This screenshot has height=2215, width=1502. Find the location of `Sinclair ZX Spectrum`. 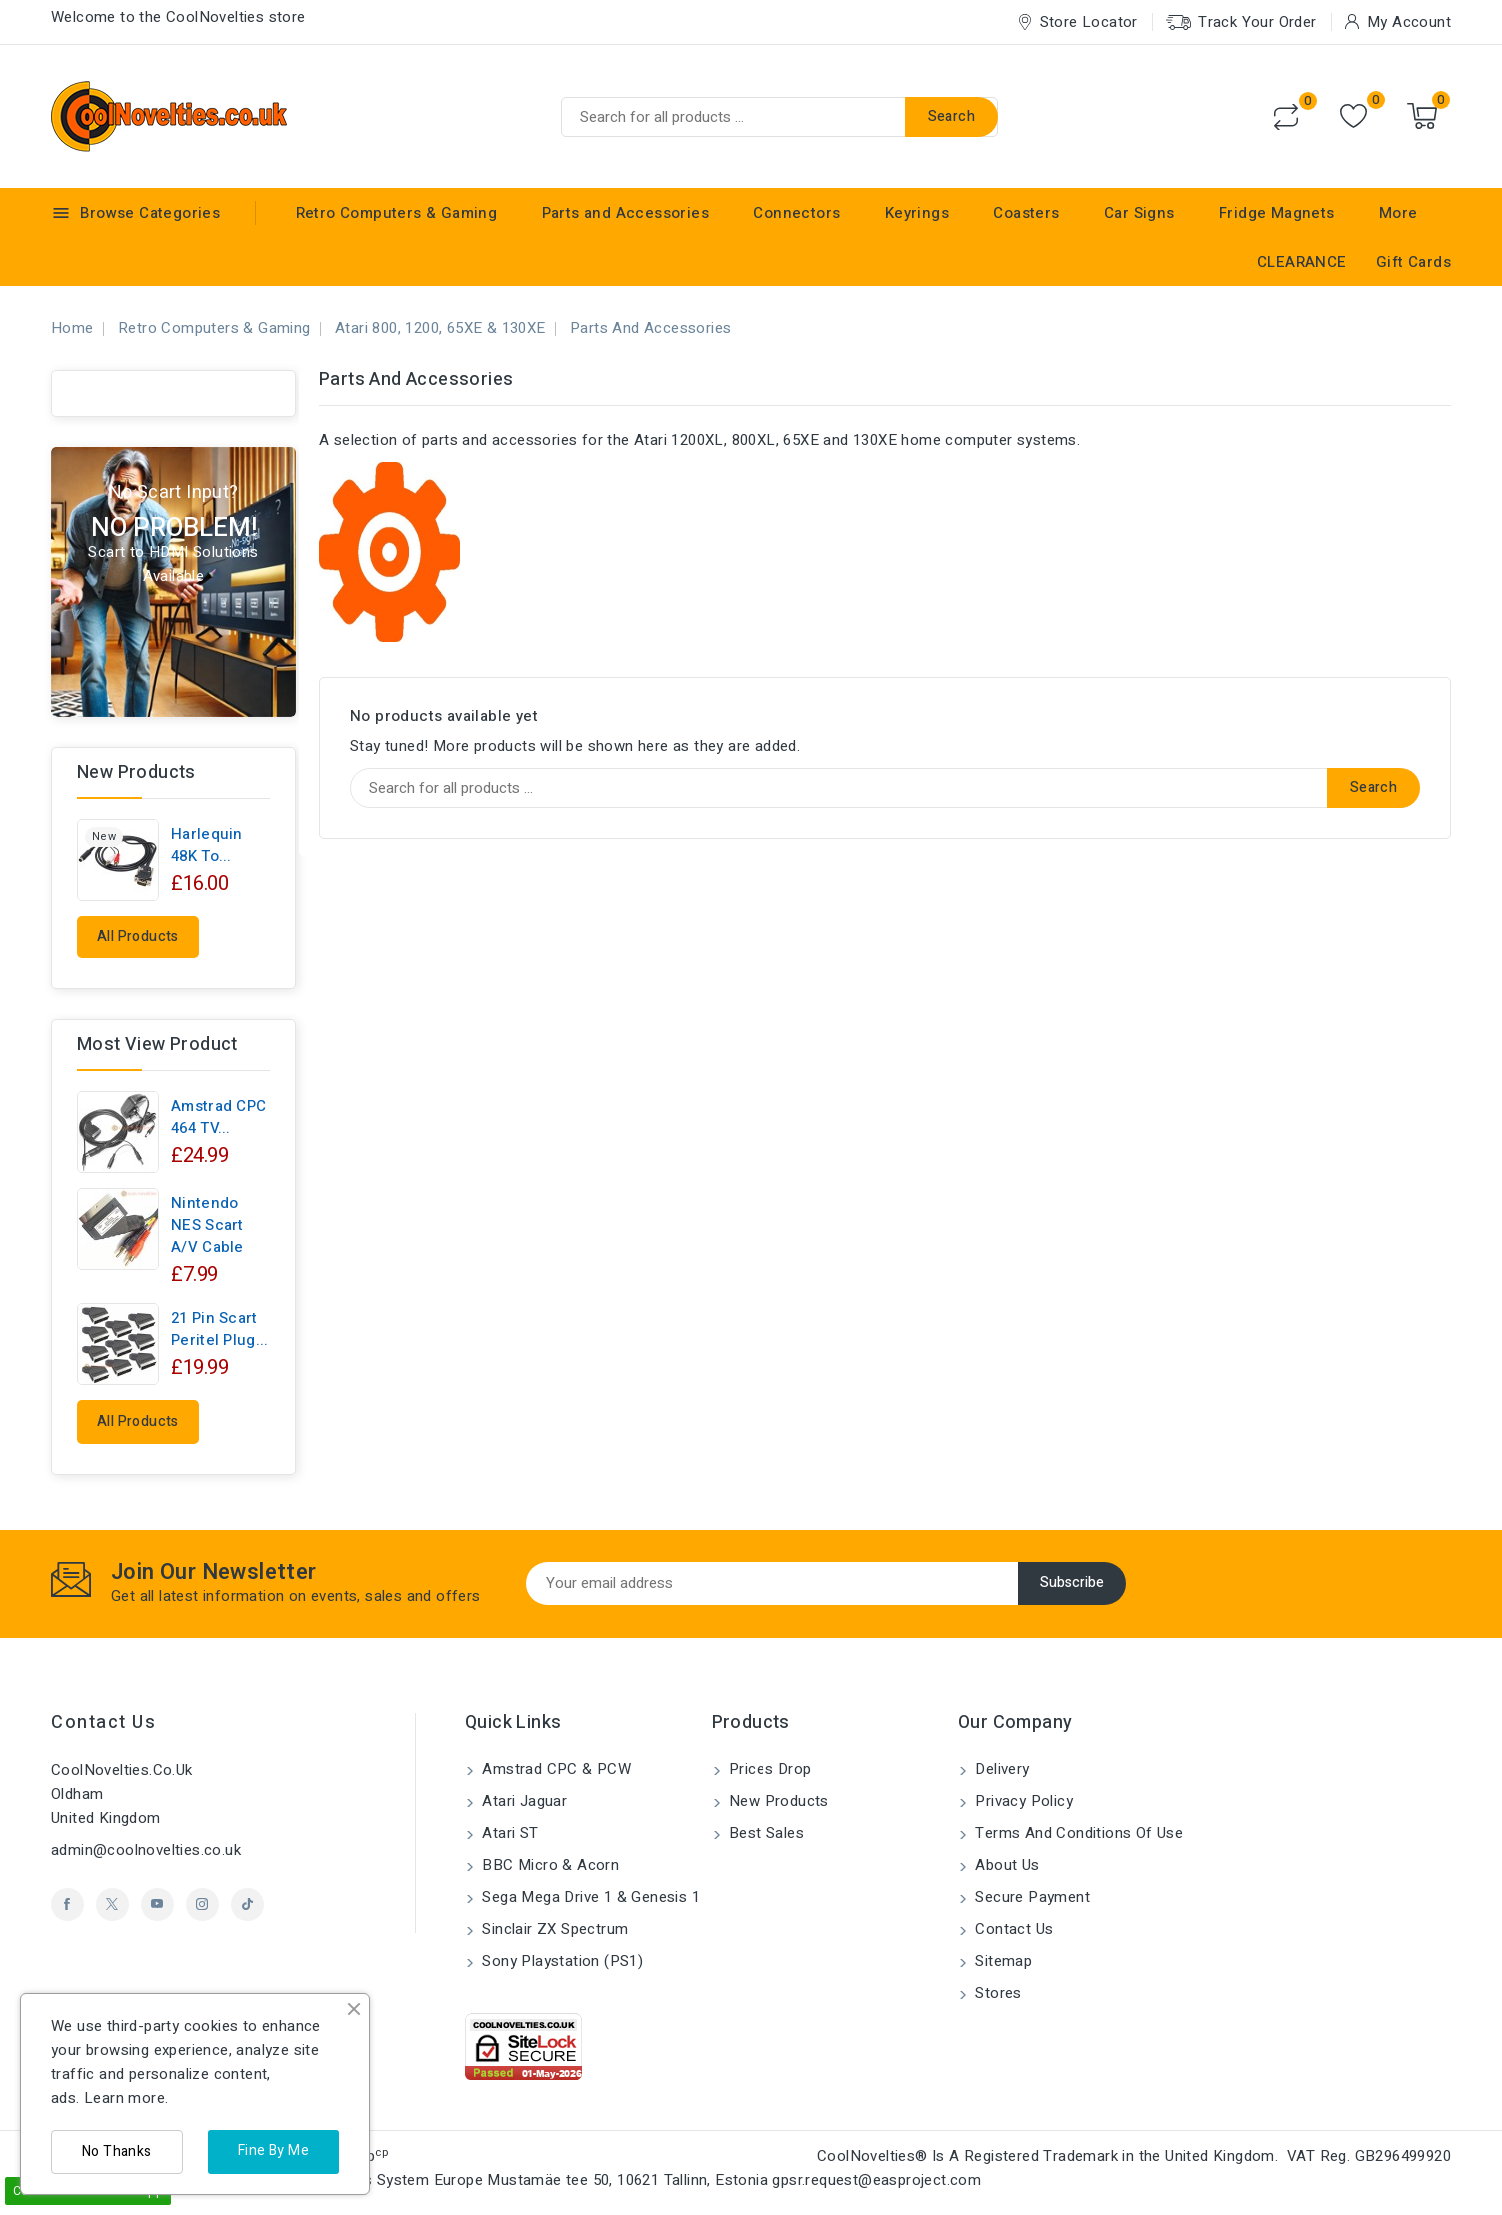

Sinclair ZX Spectrum is located at coordinates (553, 1929).